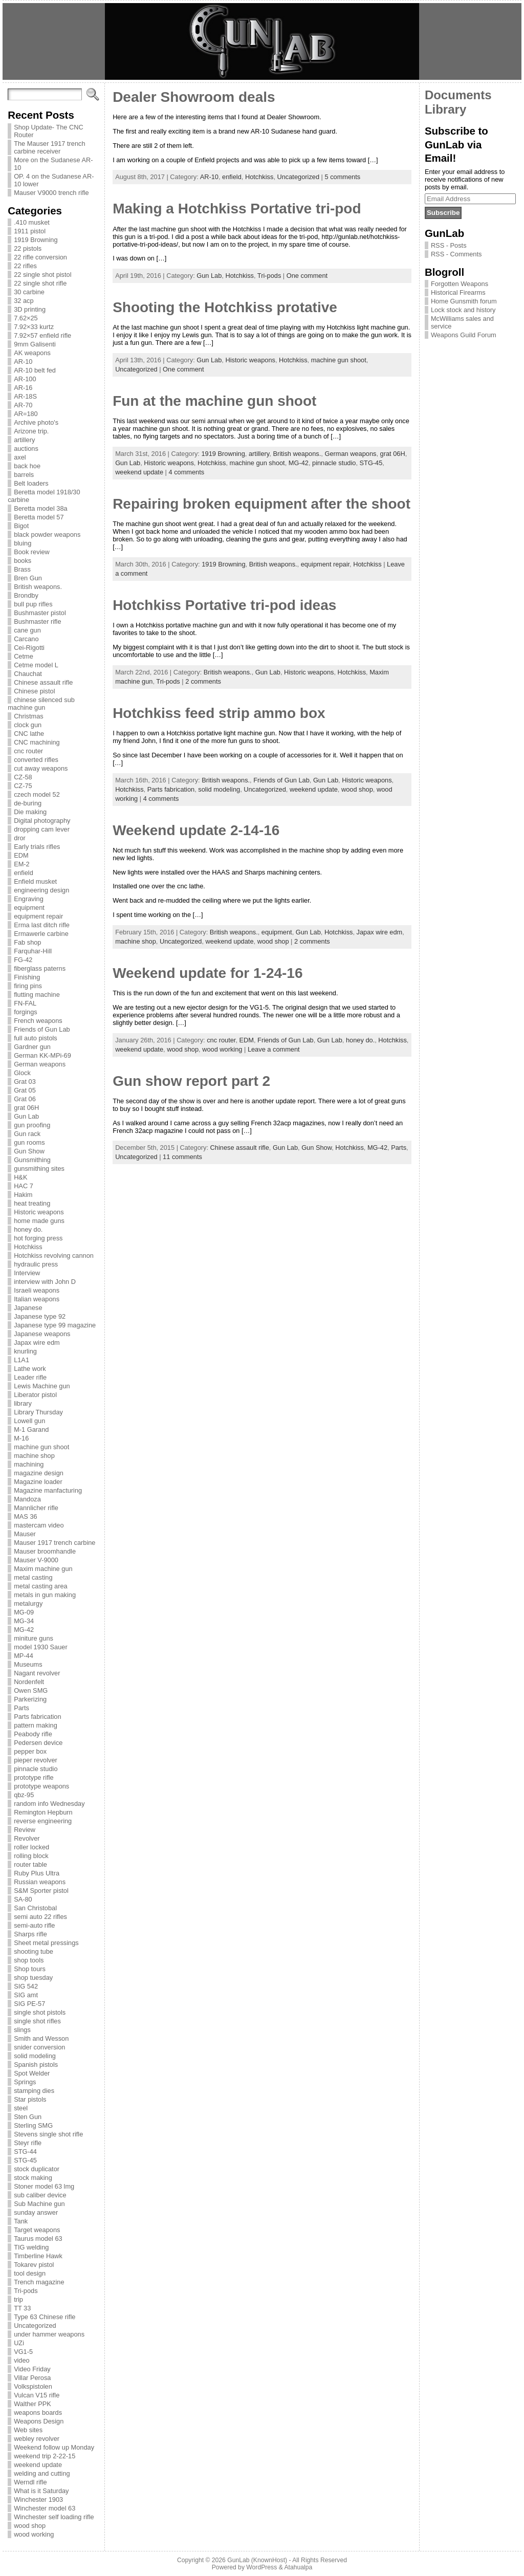  I want to click on weekend trip 2-22-15, so click(44, 2456).